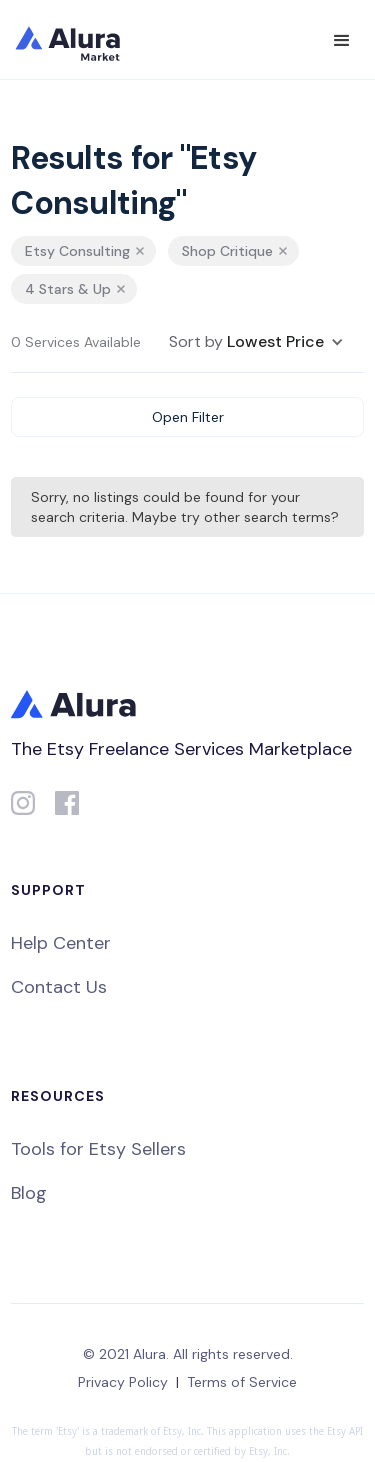 The height and width of the screenshot is (1462, 375). What do you see at coordinates (123, 1382) in the screenshot?
I see `Privacy Policy` at bounding box center [123, 1382].